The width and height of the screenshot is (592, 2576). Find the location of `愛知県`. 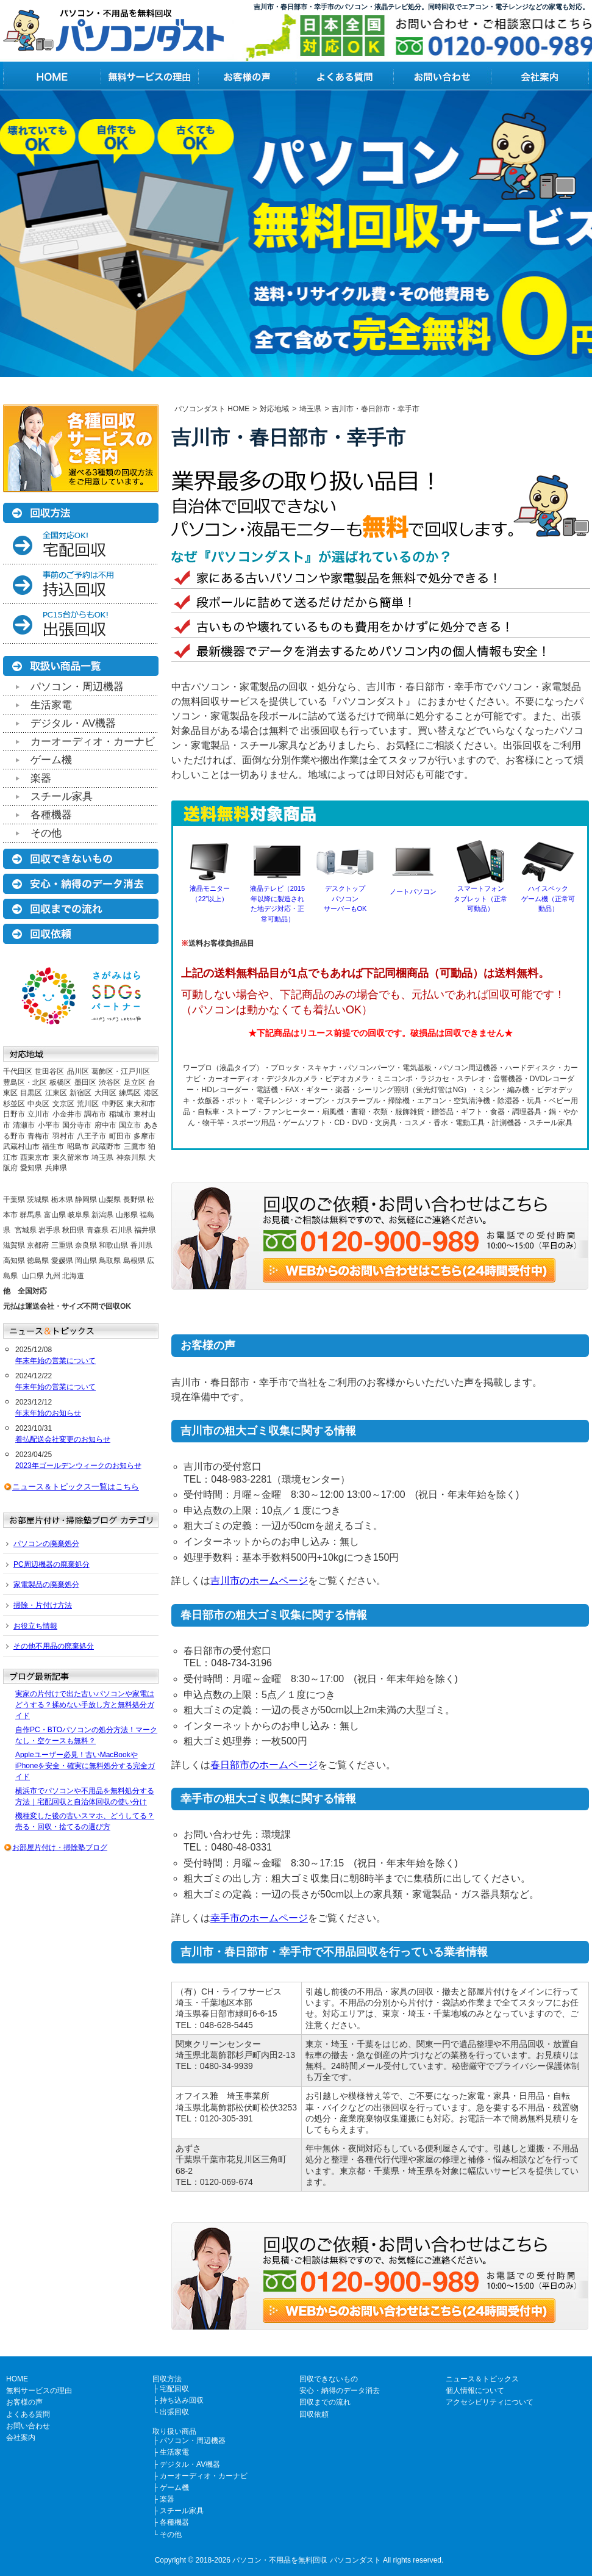

愛知県 is located at coordinates (31, 1168).